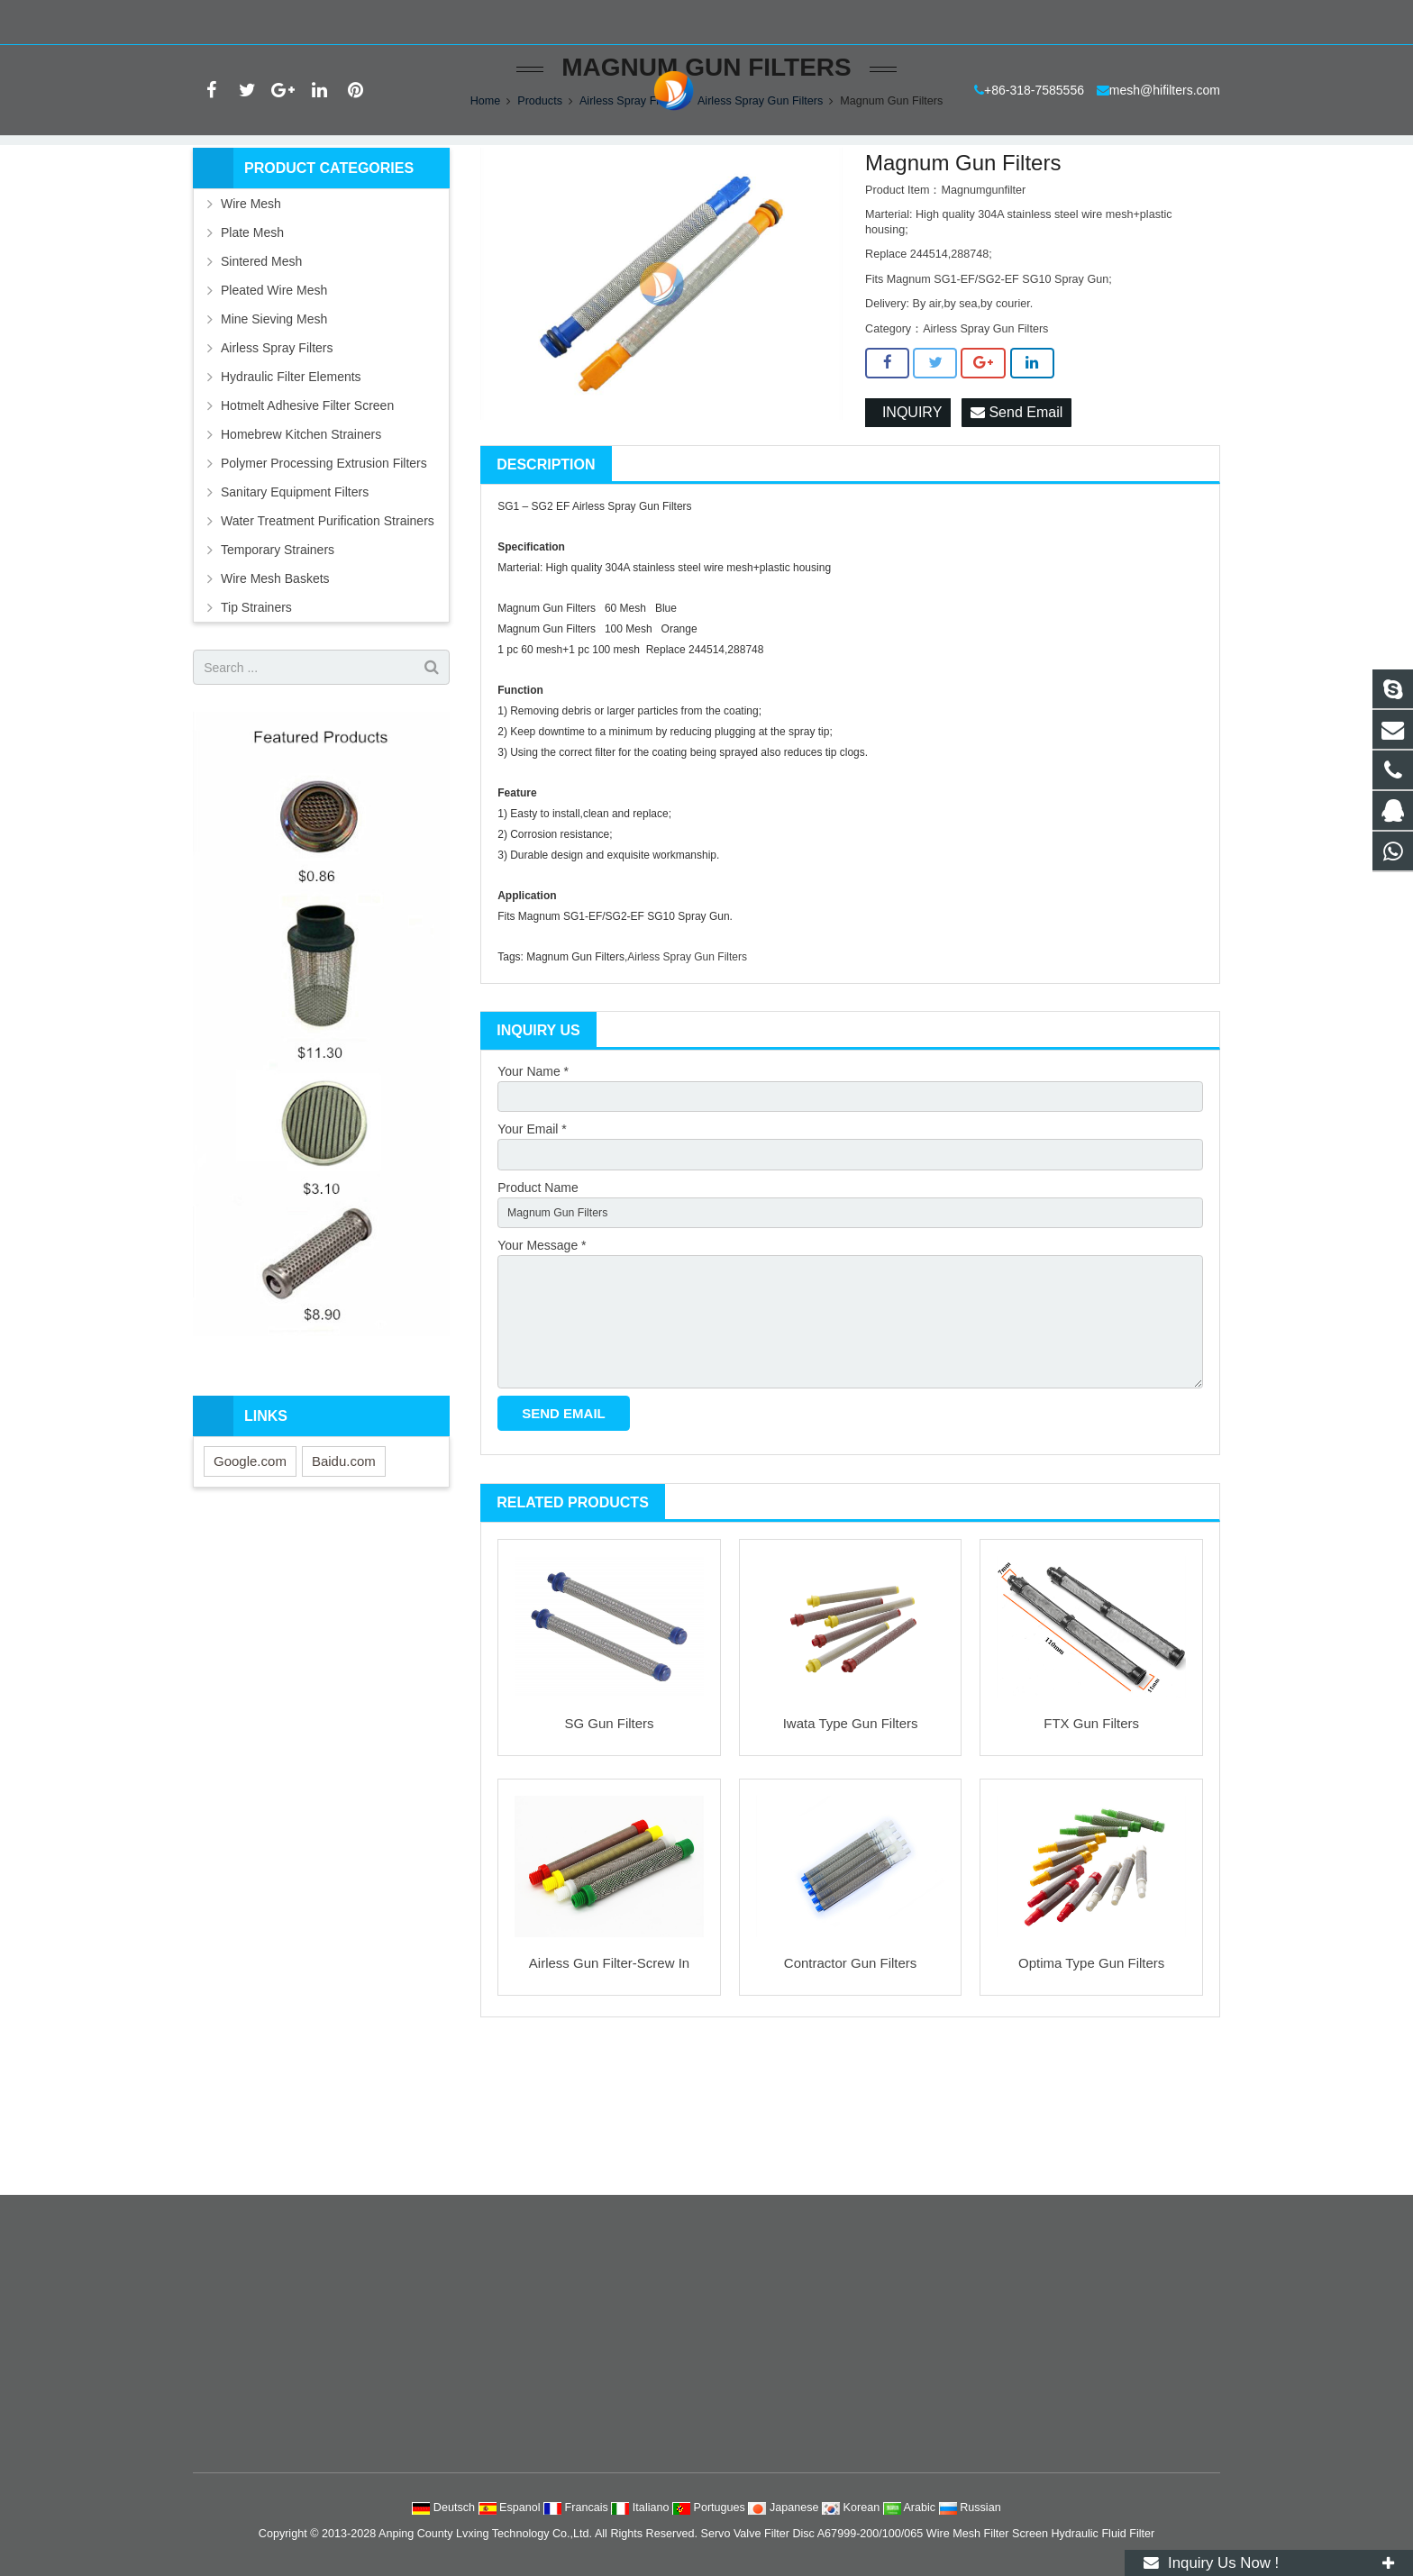  What do you see at coordinates (277, 665) in the screenshot?
I see `Temporary Strainers` at bounding box center [277, 665].